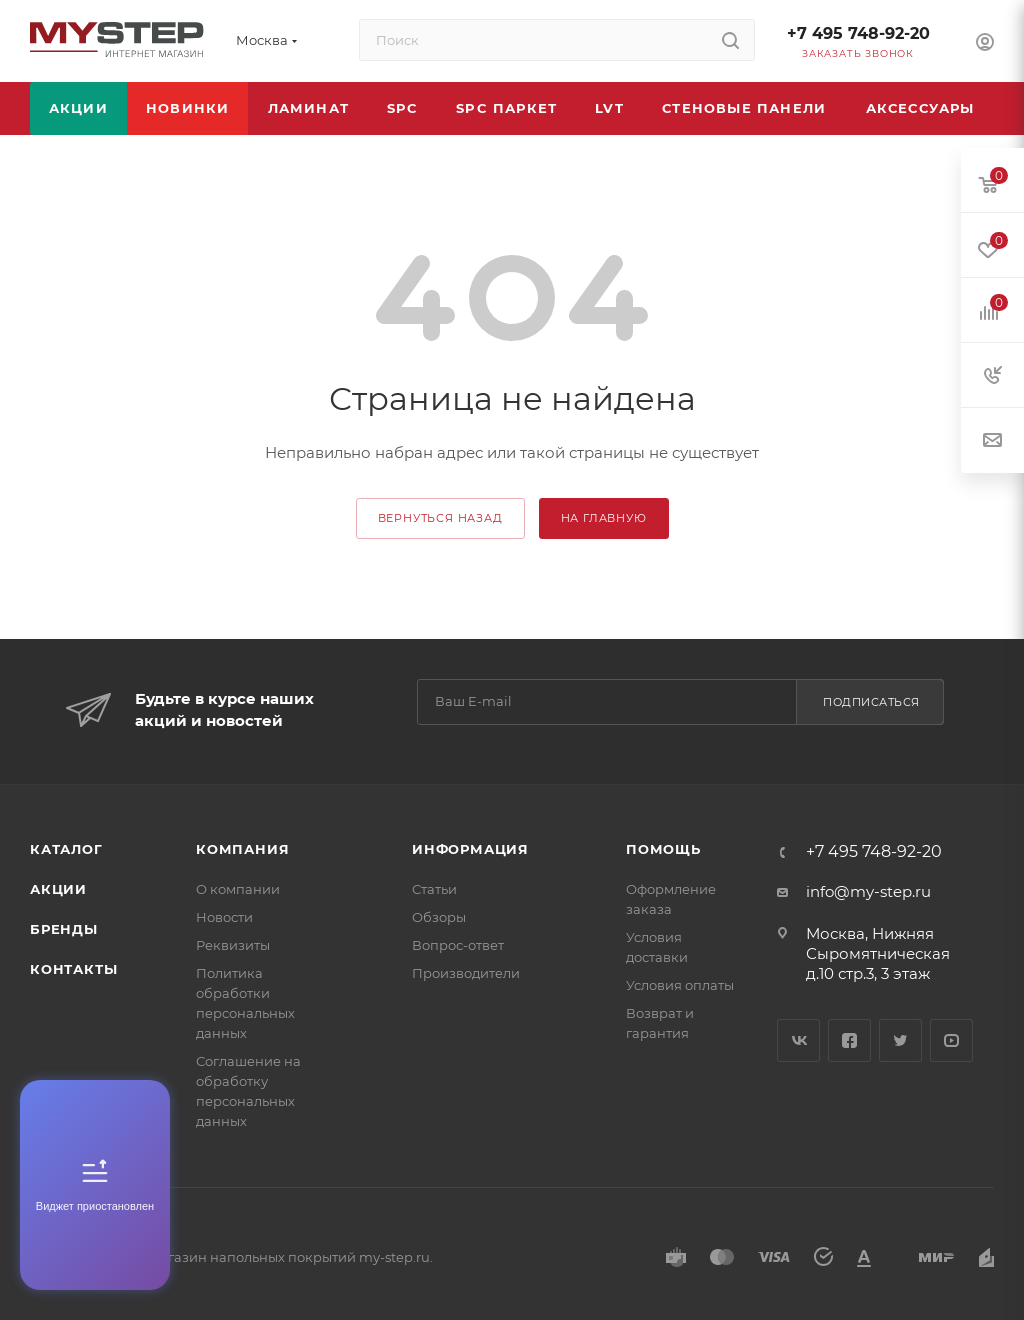 This screenshot has width=1024, height=1320. I want to click on Помощь, so click(663, 849).